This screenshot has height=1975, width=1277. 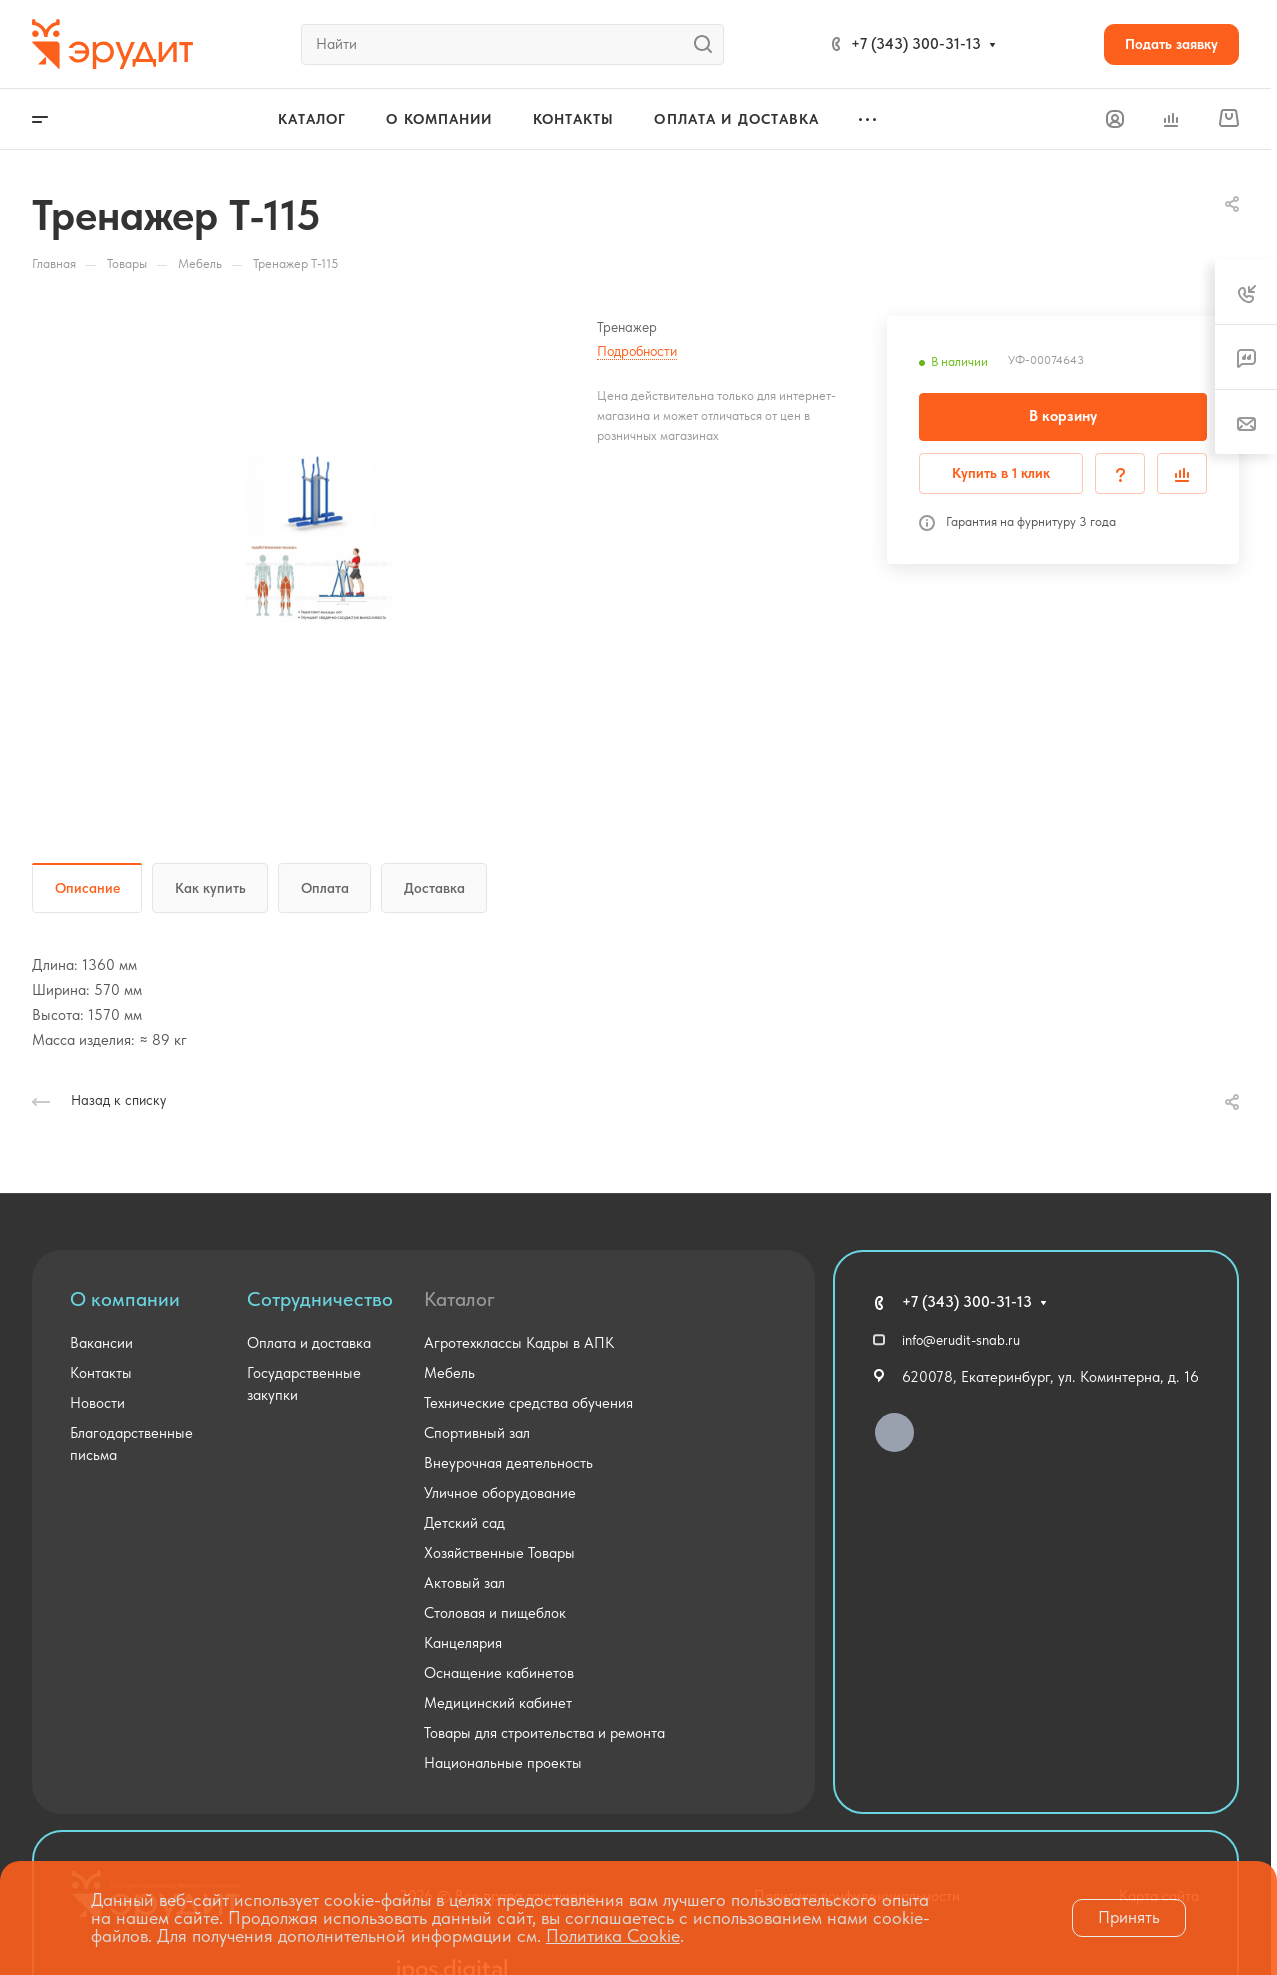 I want to click on Национальные проекты, so click(x=503, y=1763).